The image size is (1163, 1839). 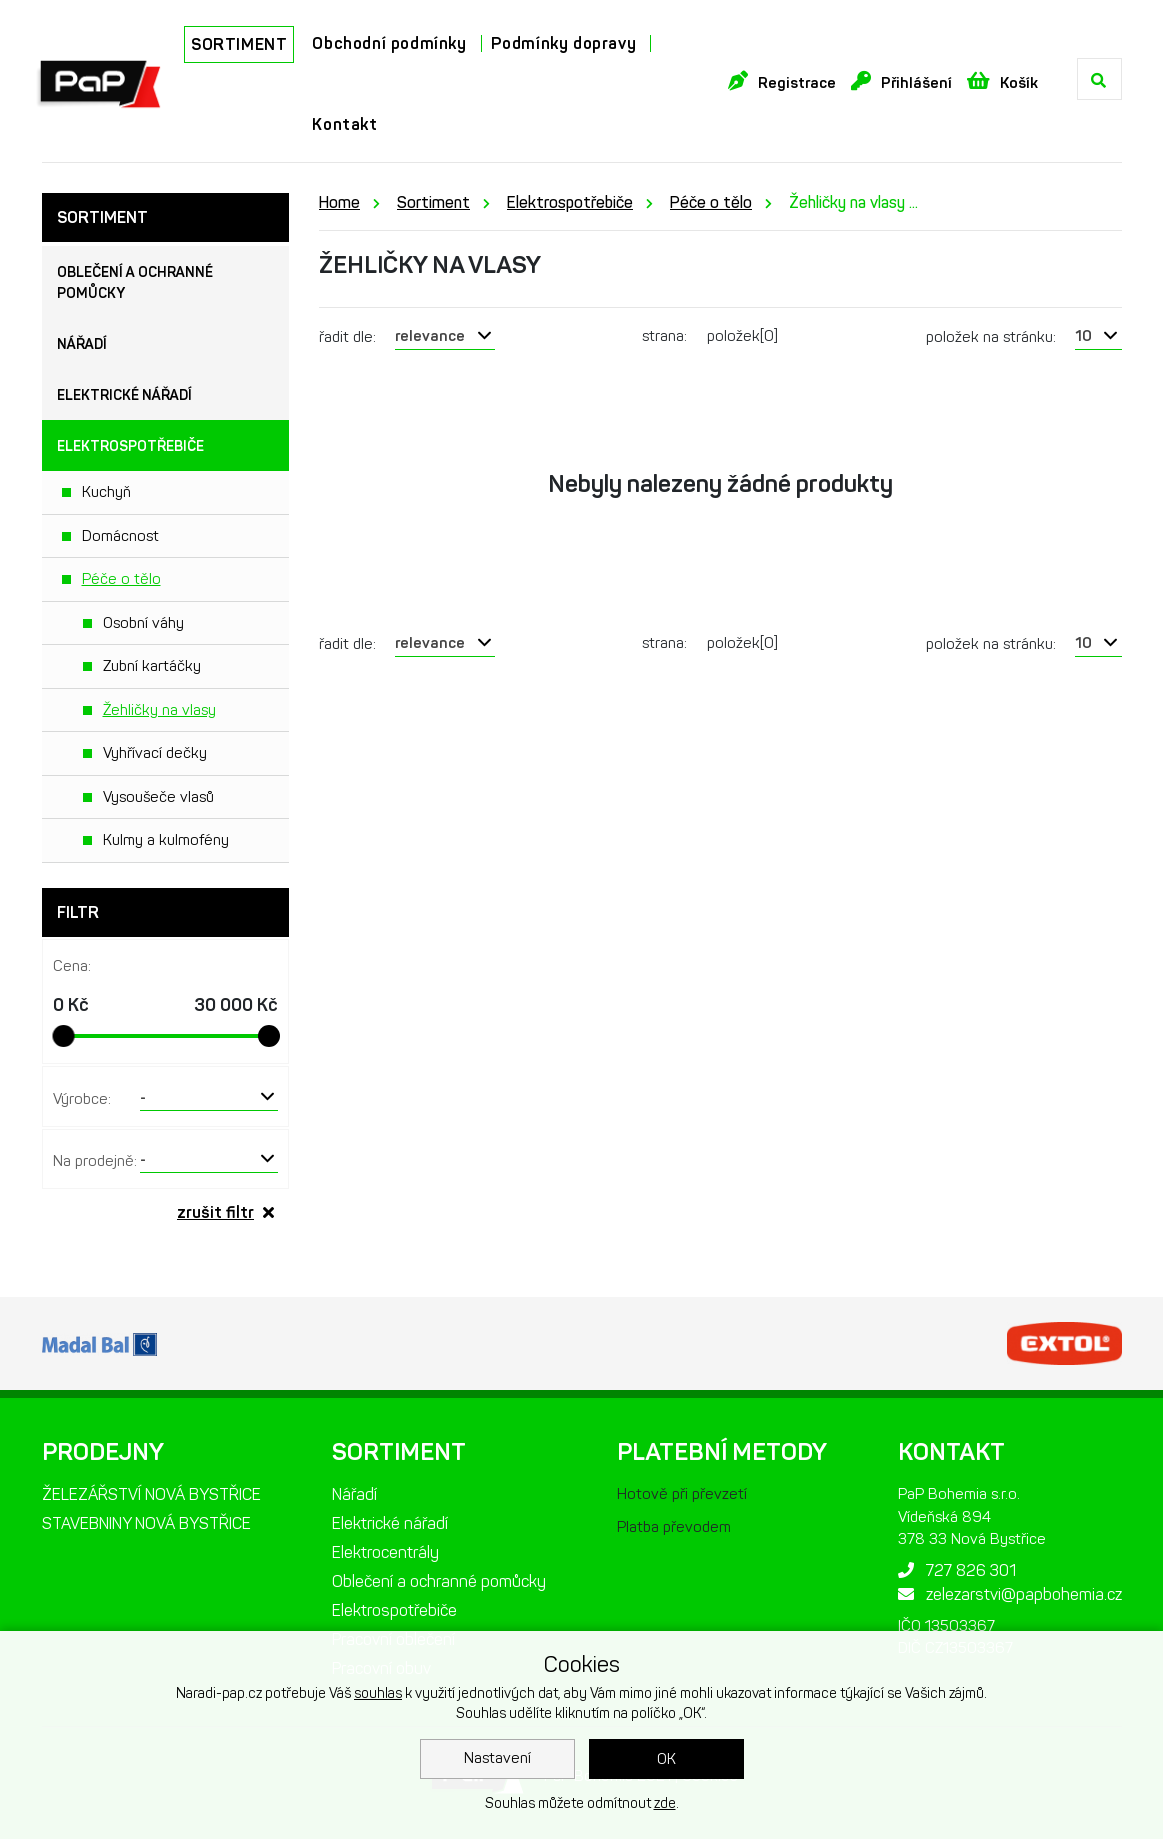 I want to click on SORTIMENT, so click(x=239, y=44).